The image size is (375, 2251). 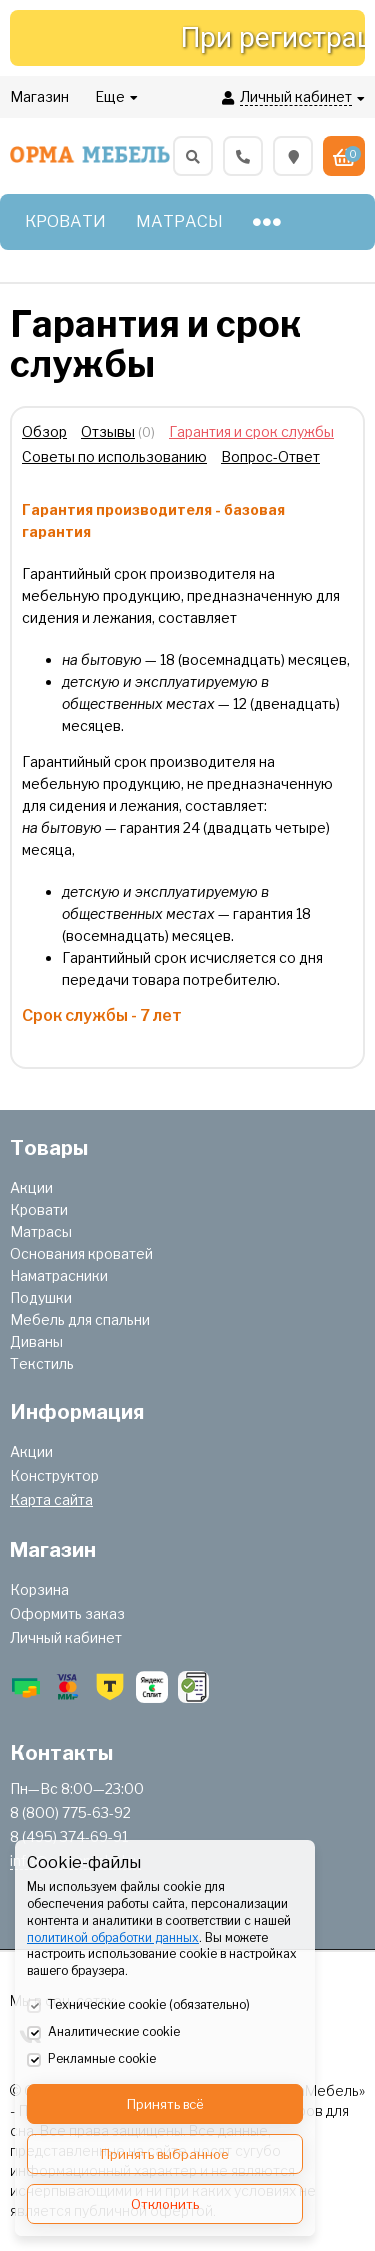 What do you see at coordinates (108, 431) in the screenshot?
I see `Отзывы` at bounding box center [108, 431].